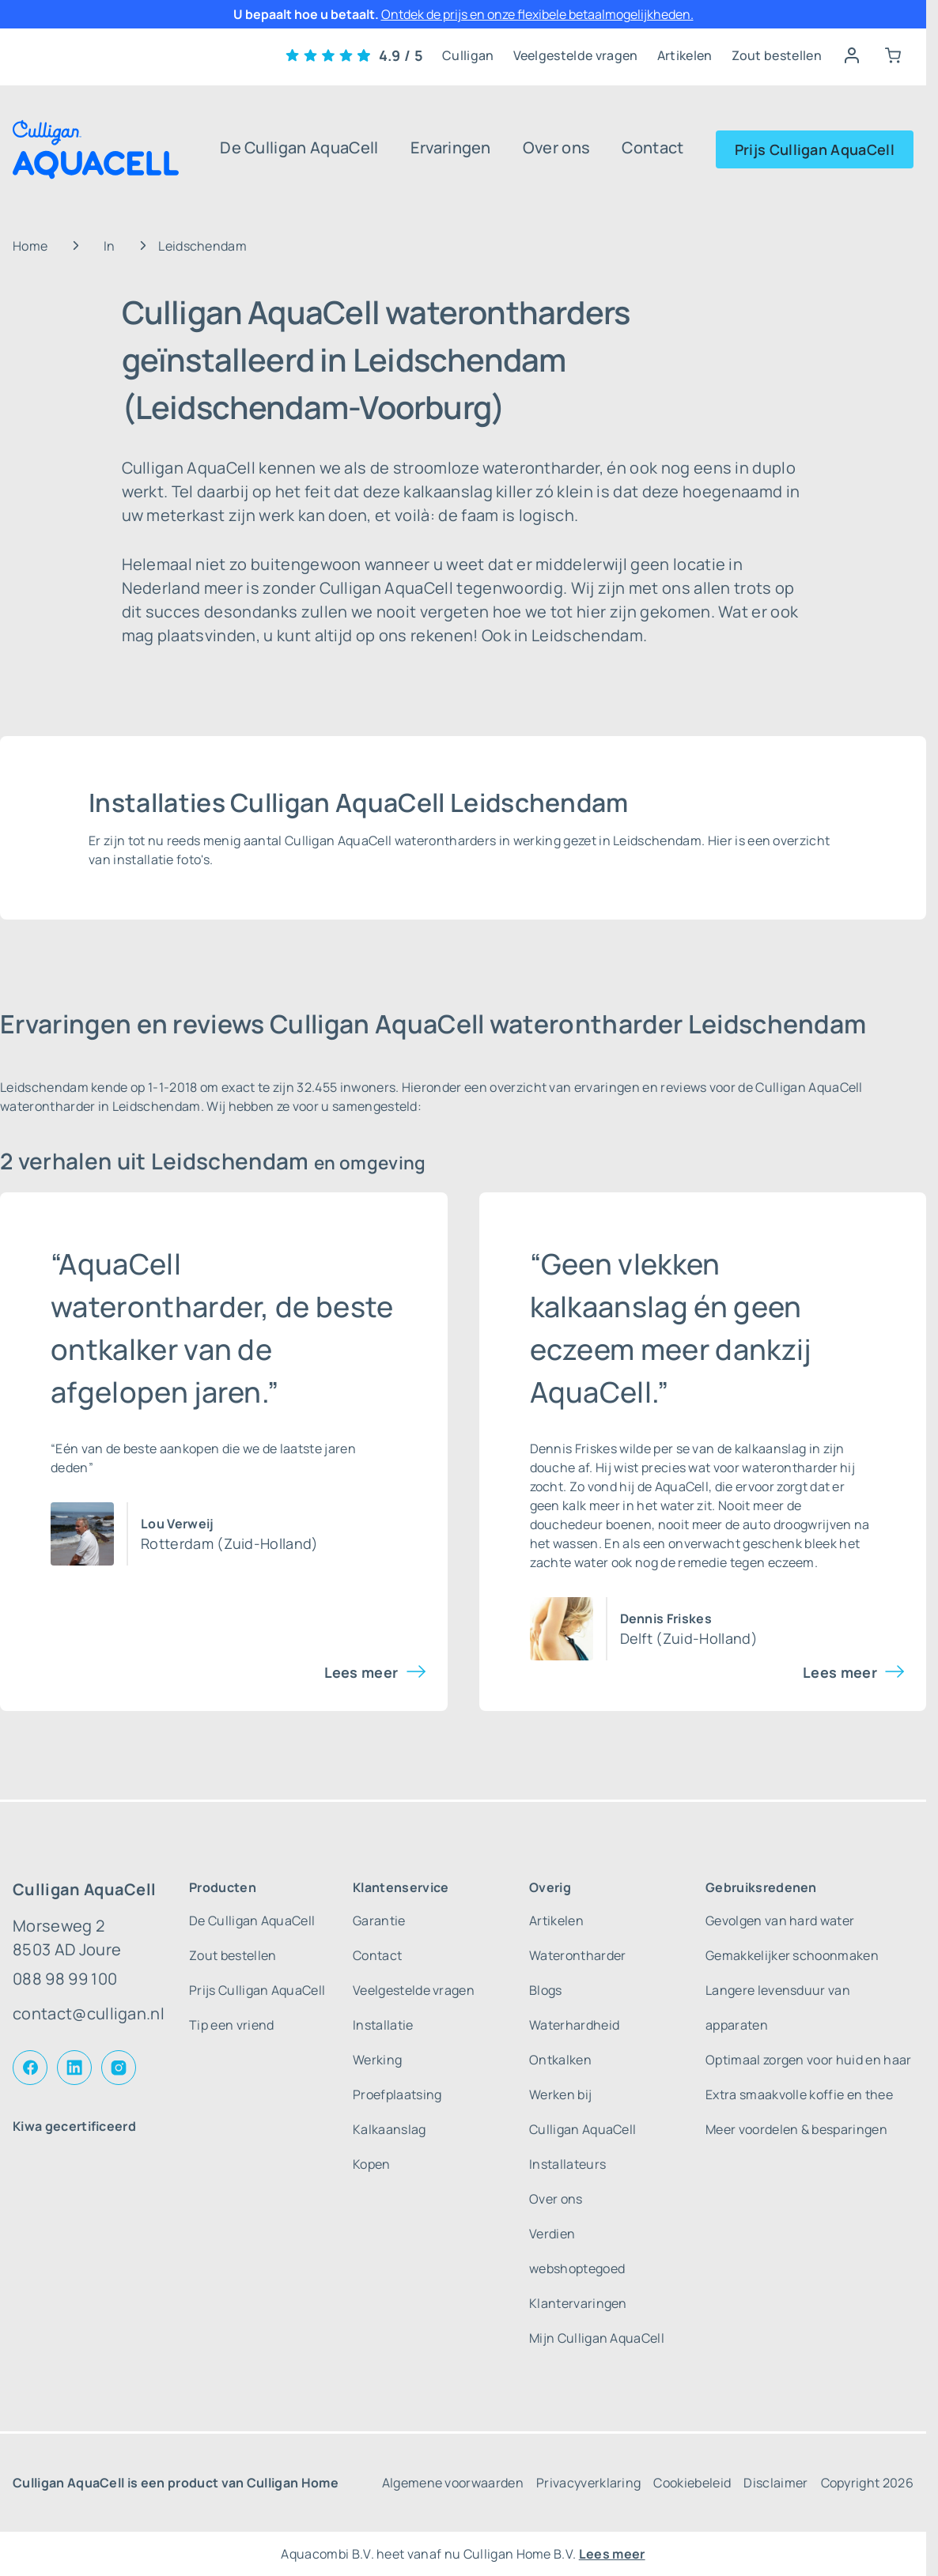  What do you see at coordinates (397, 2094) in the screenshot?
I see `Proefplaatsing` at bounding box center [397, 2094].